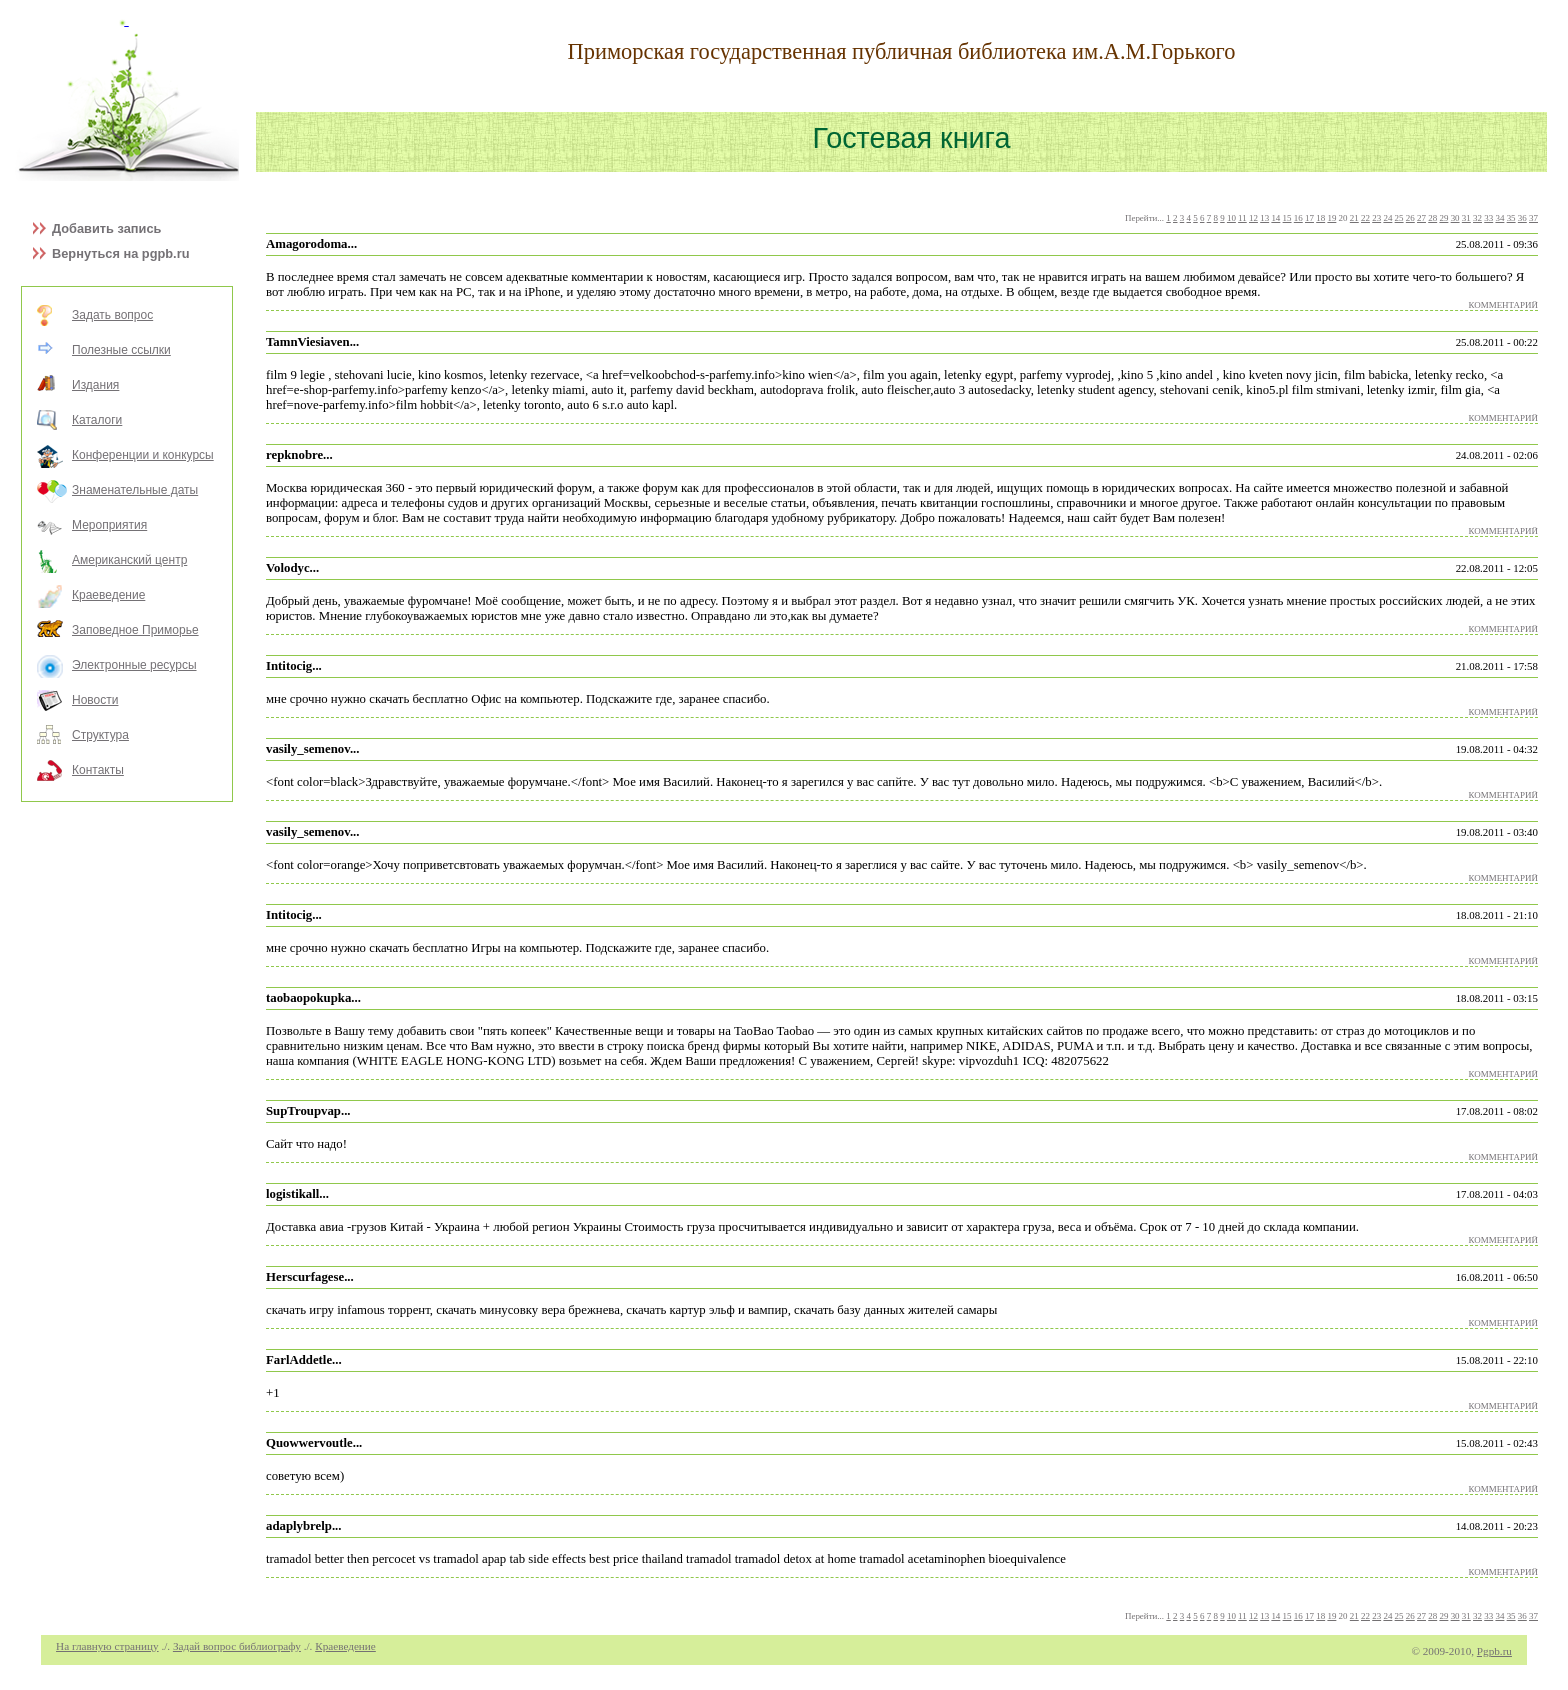 The width and height of the screenshot is (1568, 1690). I want to click on 23, so click(1376, 218).